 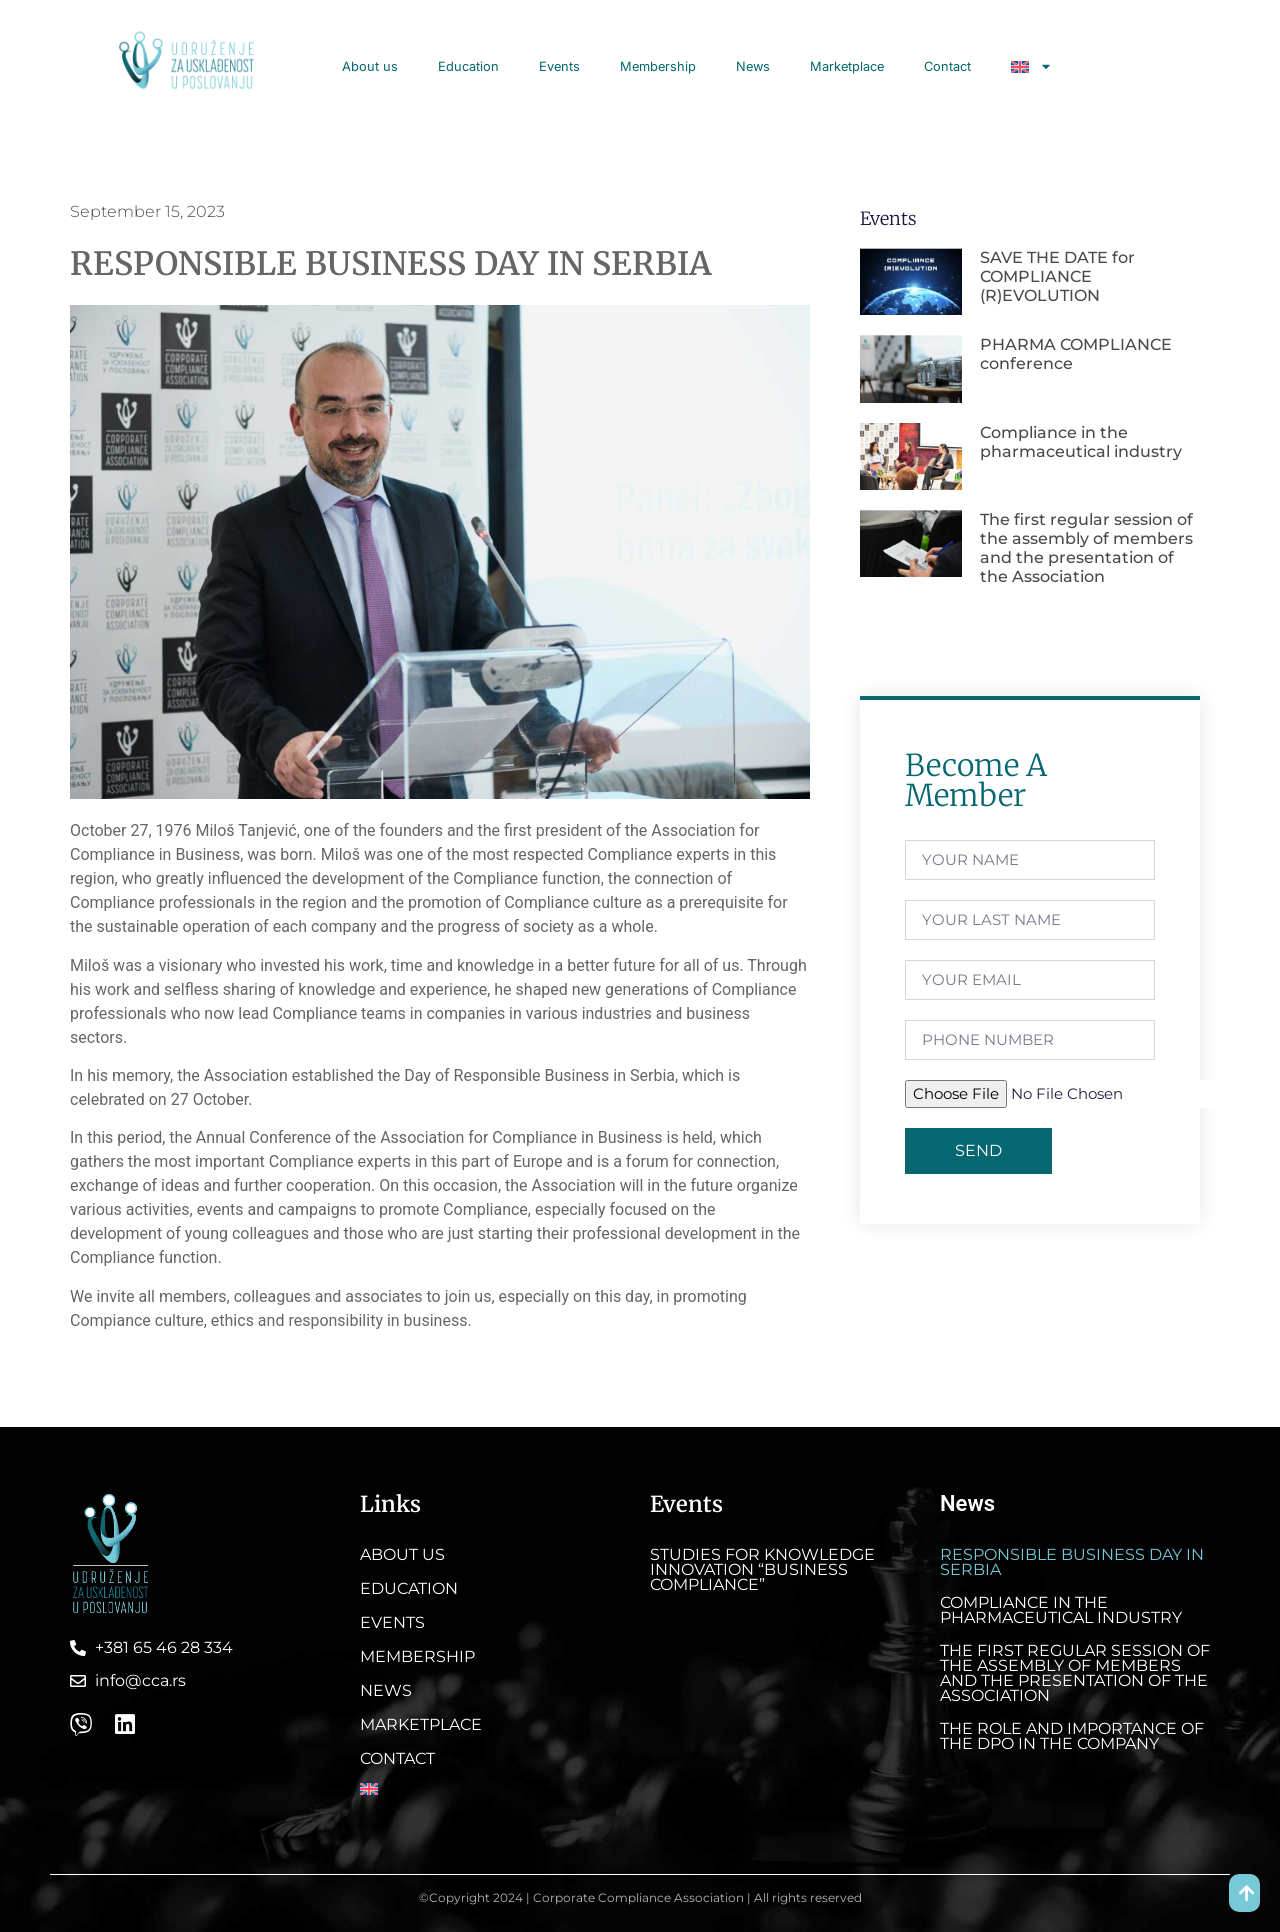 What do you see at coordinates (947, 66) in the screenshot?
I see `Contact` at bounding box center [947, 66].